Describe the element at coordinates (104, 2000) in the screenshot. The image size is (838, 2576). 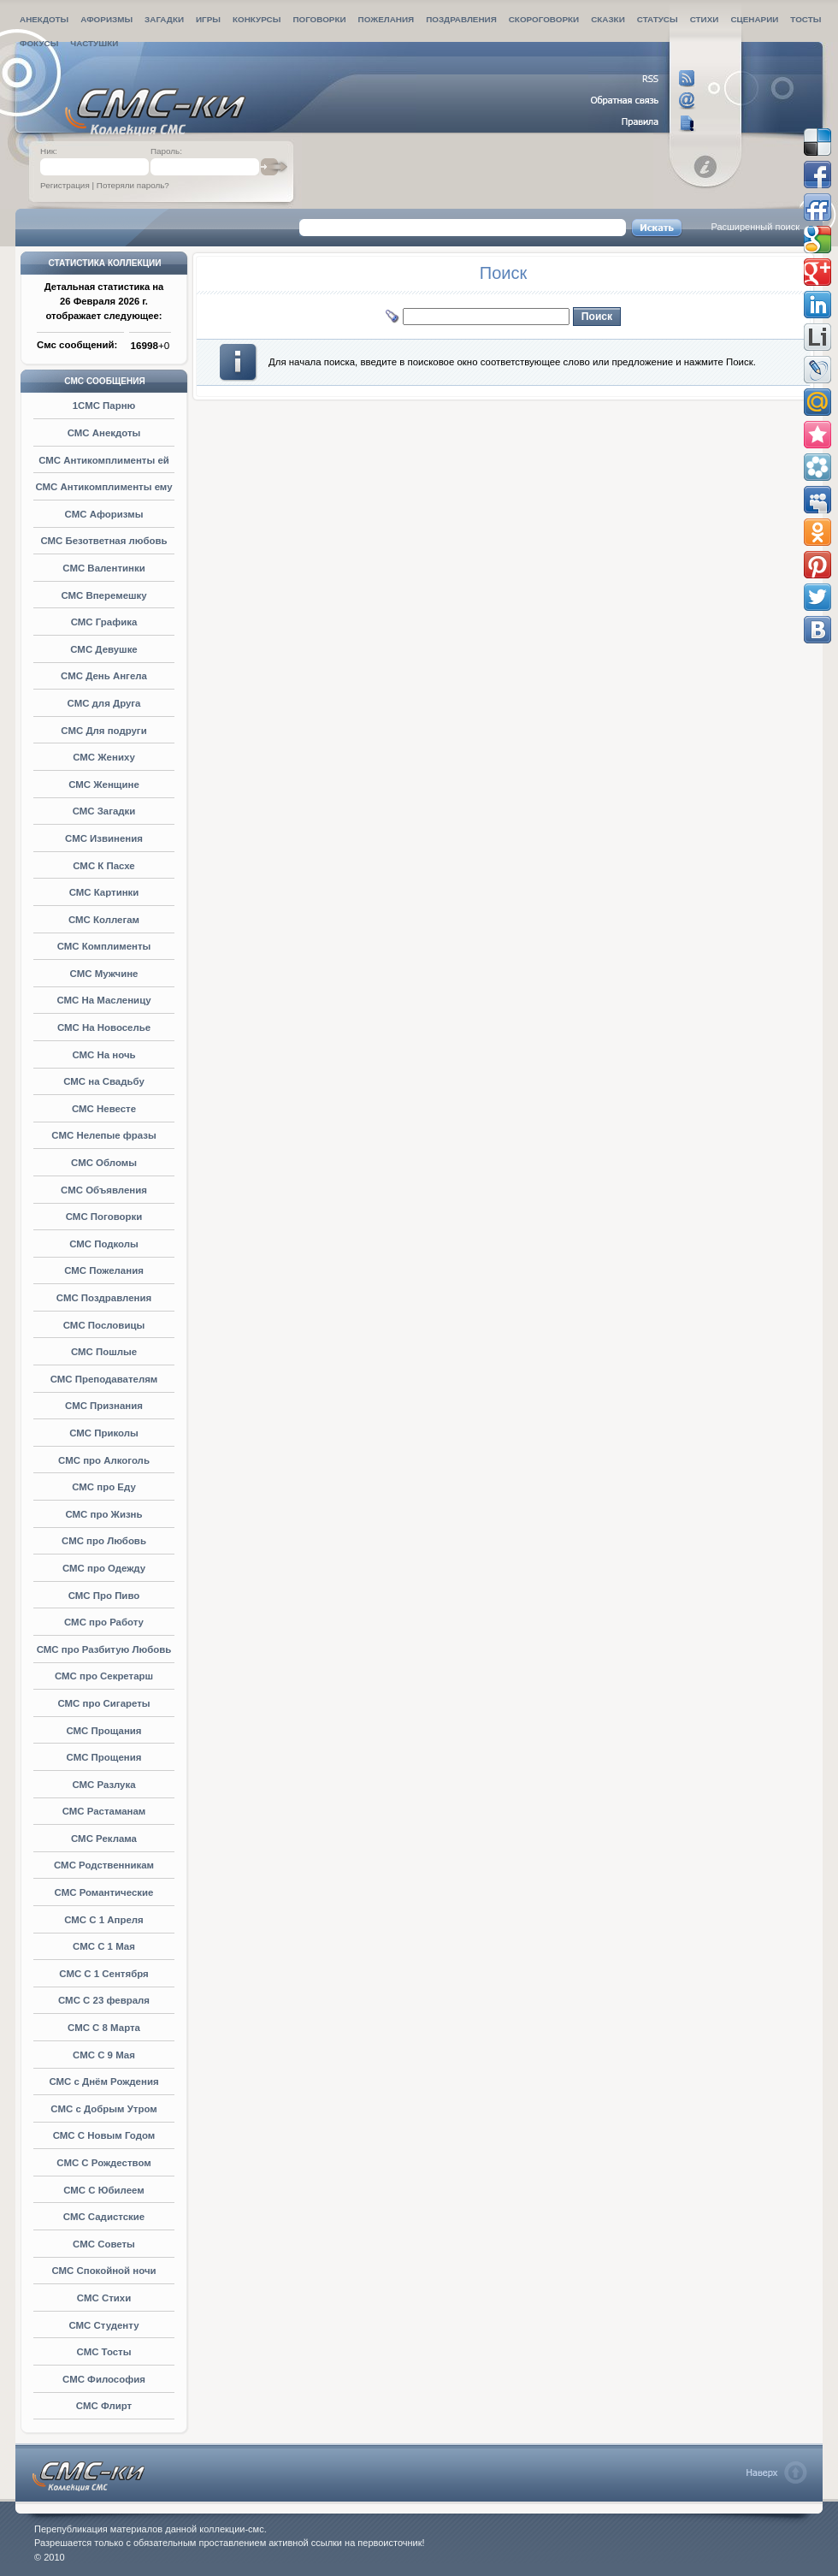
I see `СМС С 23 февраля` at that location.